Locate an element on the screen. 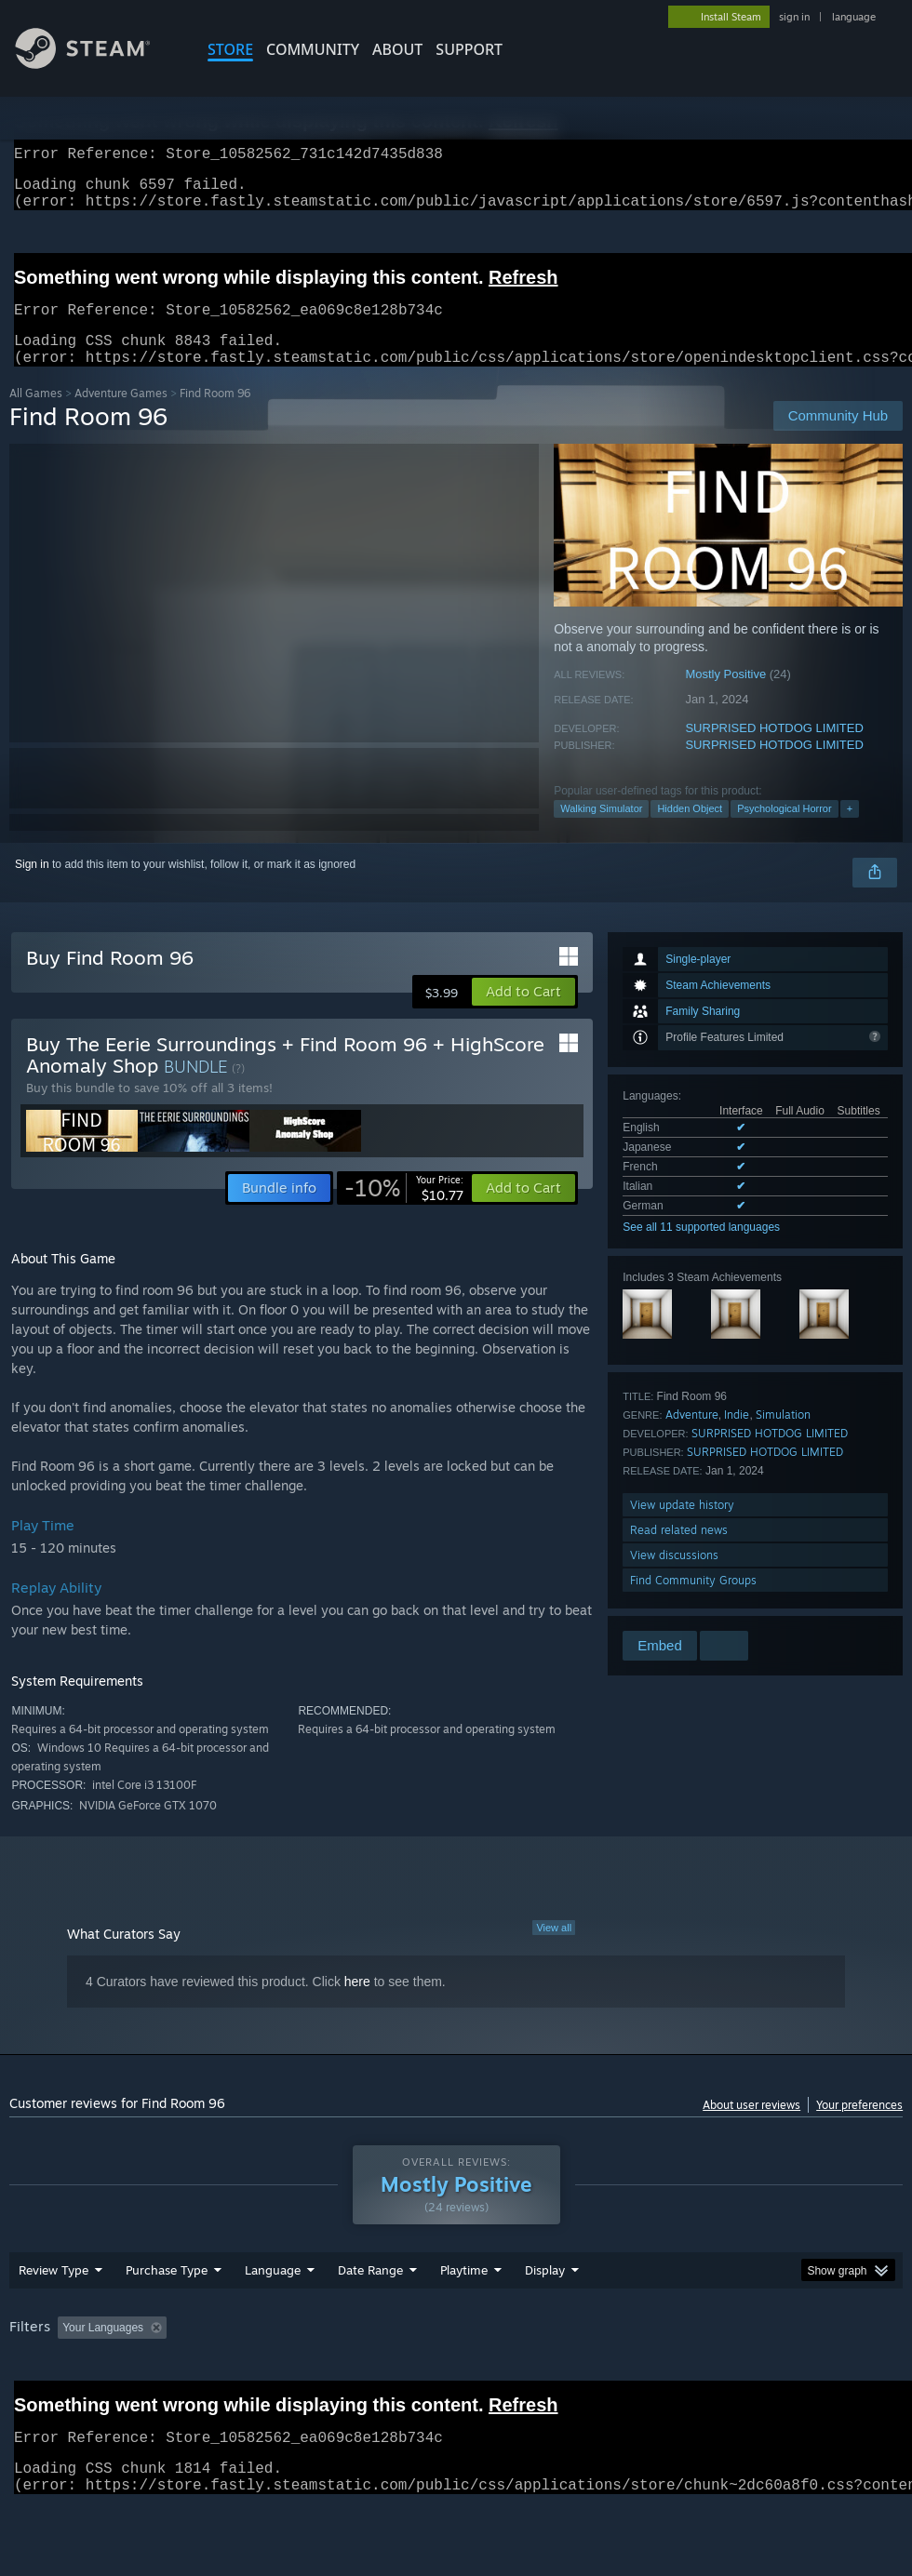  here is located at coordinates (357, 2003).